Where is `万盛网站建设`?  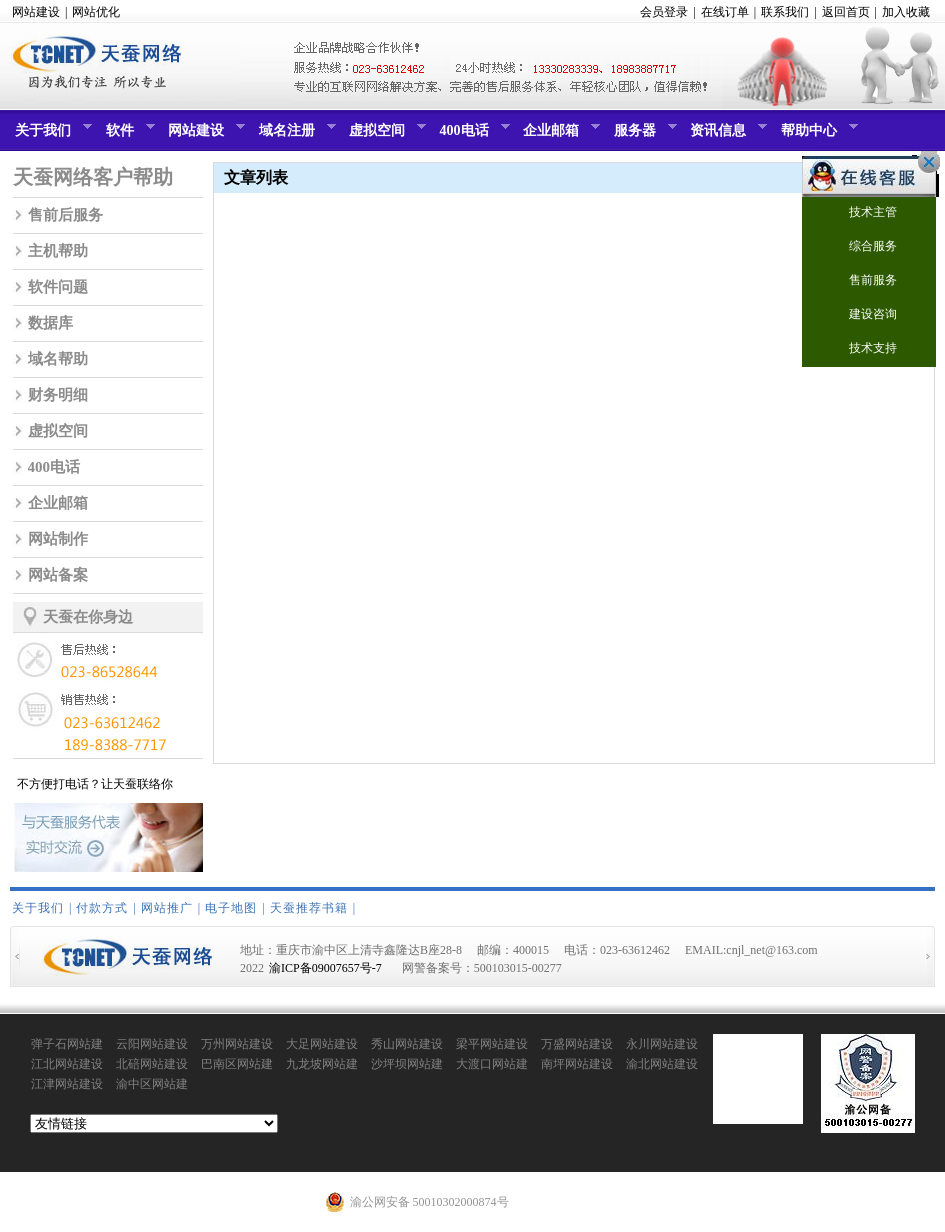
万盛网站建设 is located at coordinates (577, 1044).